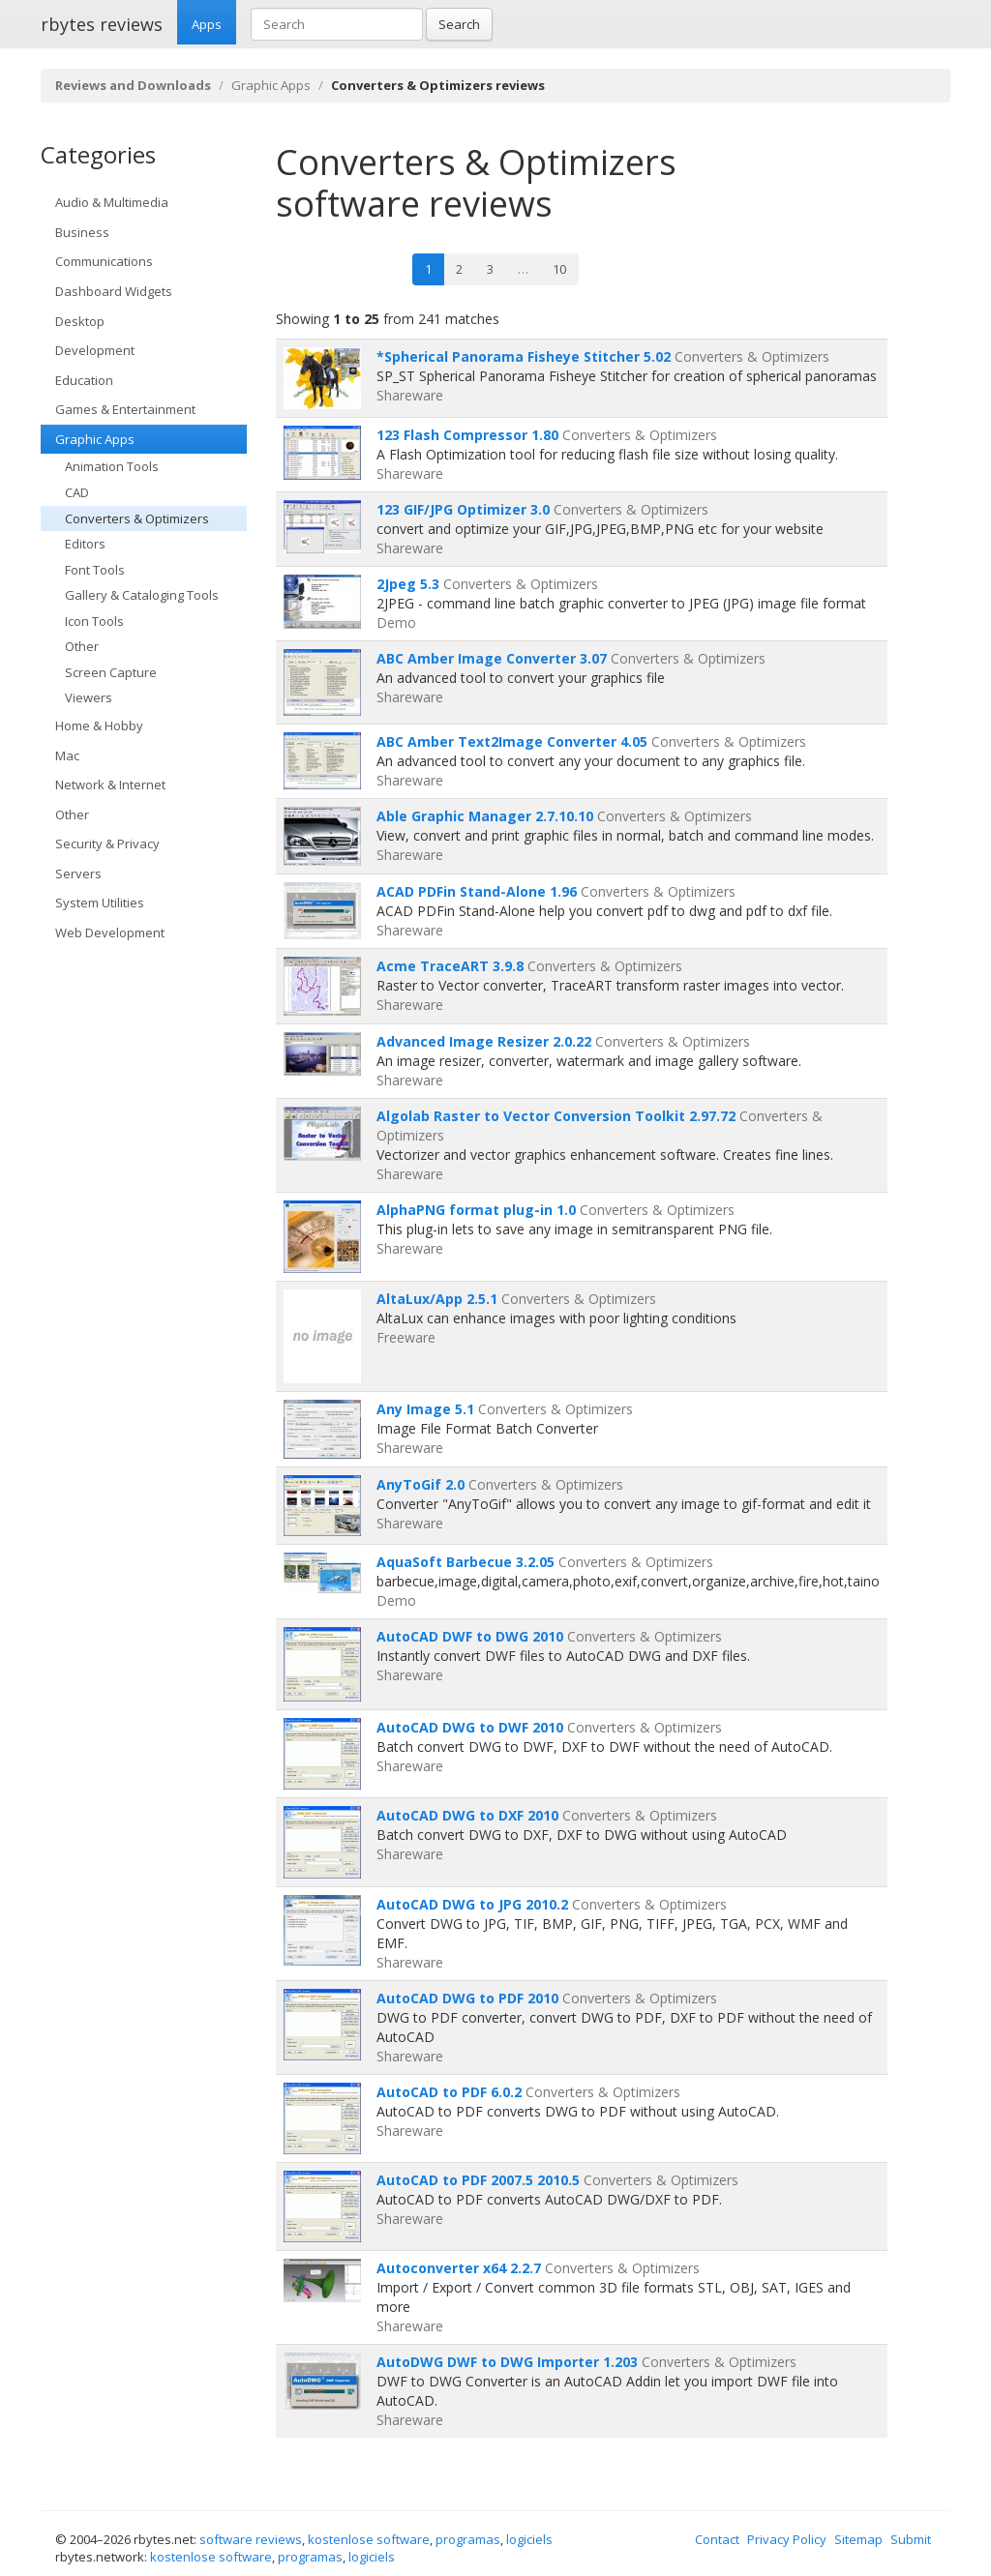  What do you see at coordinates (483, 1041) in the screenshot?
I see `Advanced Image Resizer 2.0.22` at bounding box center [483, 1041].